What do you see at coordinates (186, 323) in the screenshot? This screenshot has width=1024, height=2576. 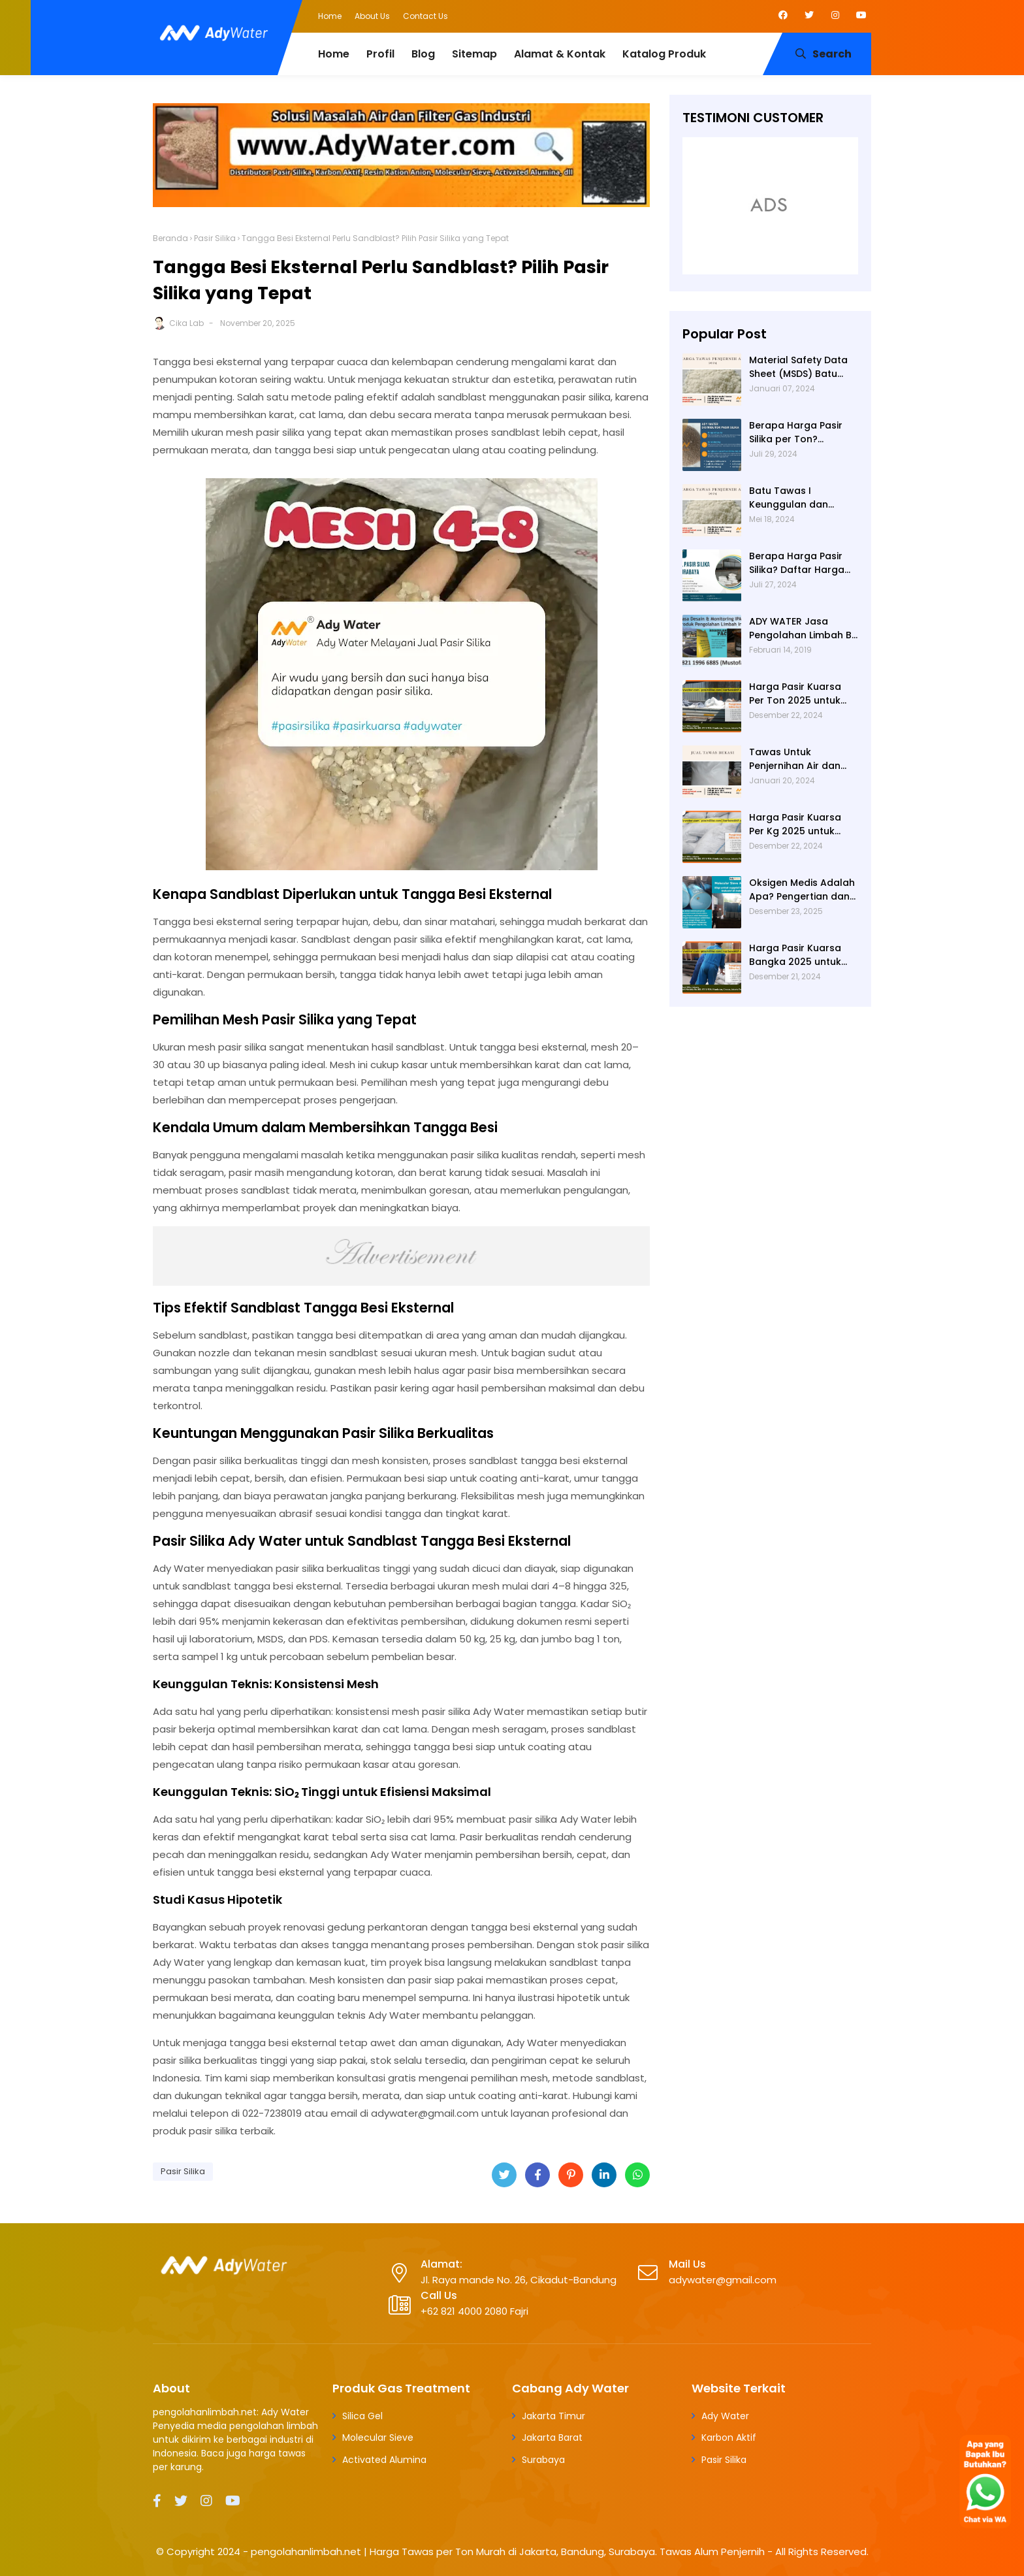 I see `Cika Lab` at bounding box center [186, 323].